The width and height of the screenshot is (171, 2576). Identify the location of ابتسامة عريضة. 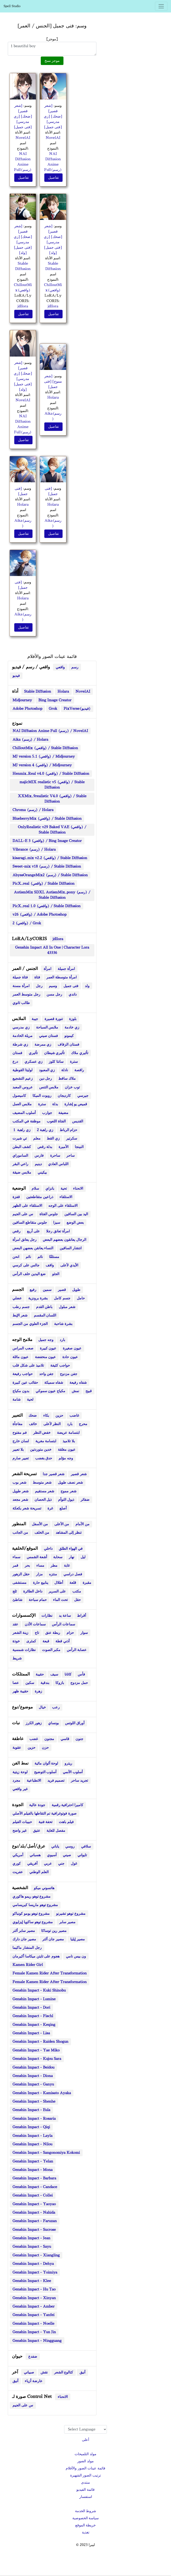
(68, 1432).